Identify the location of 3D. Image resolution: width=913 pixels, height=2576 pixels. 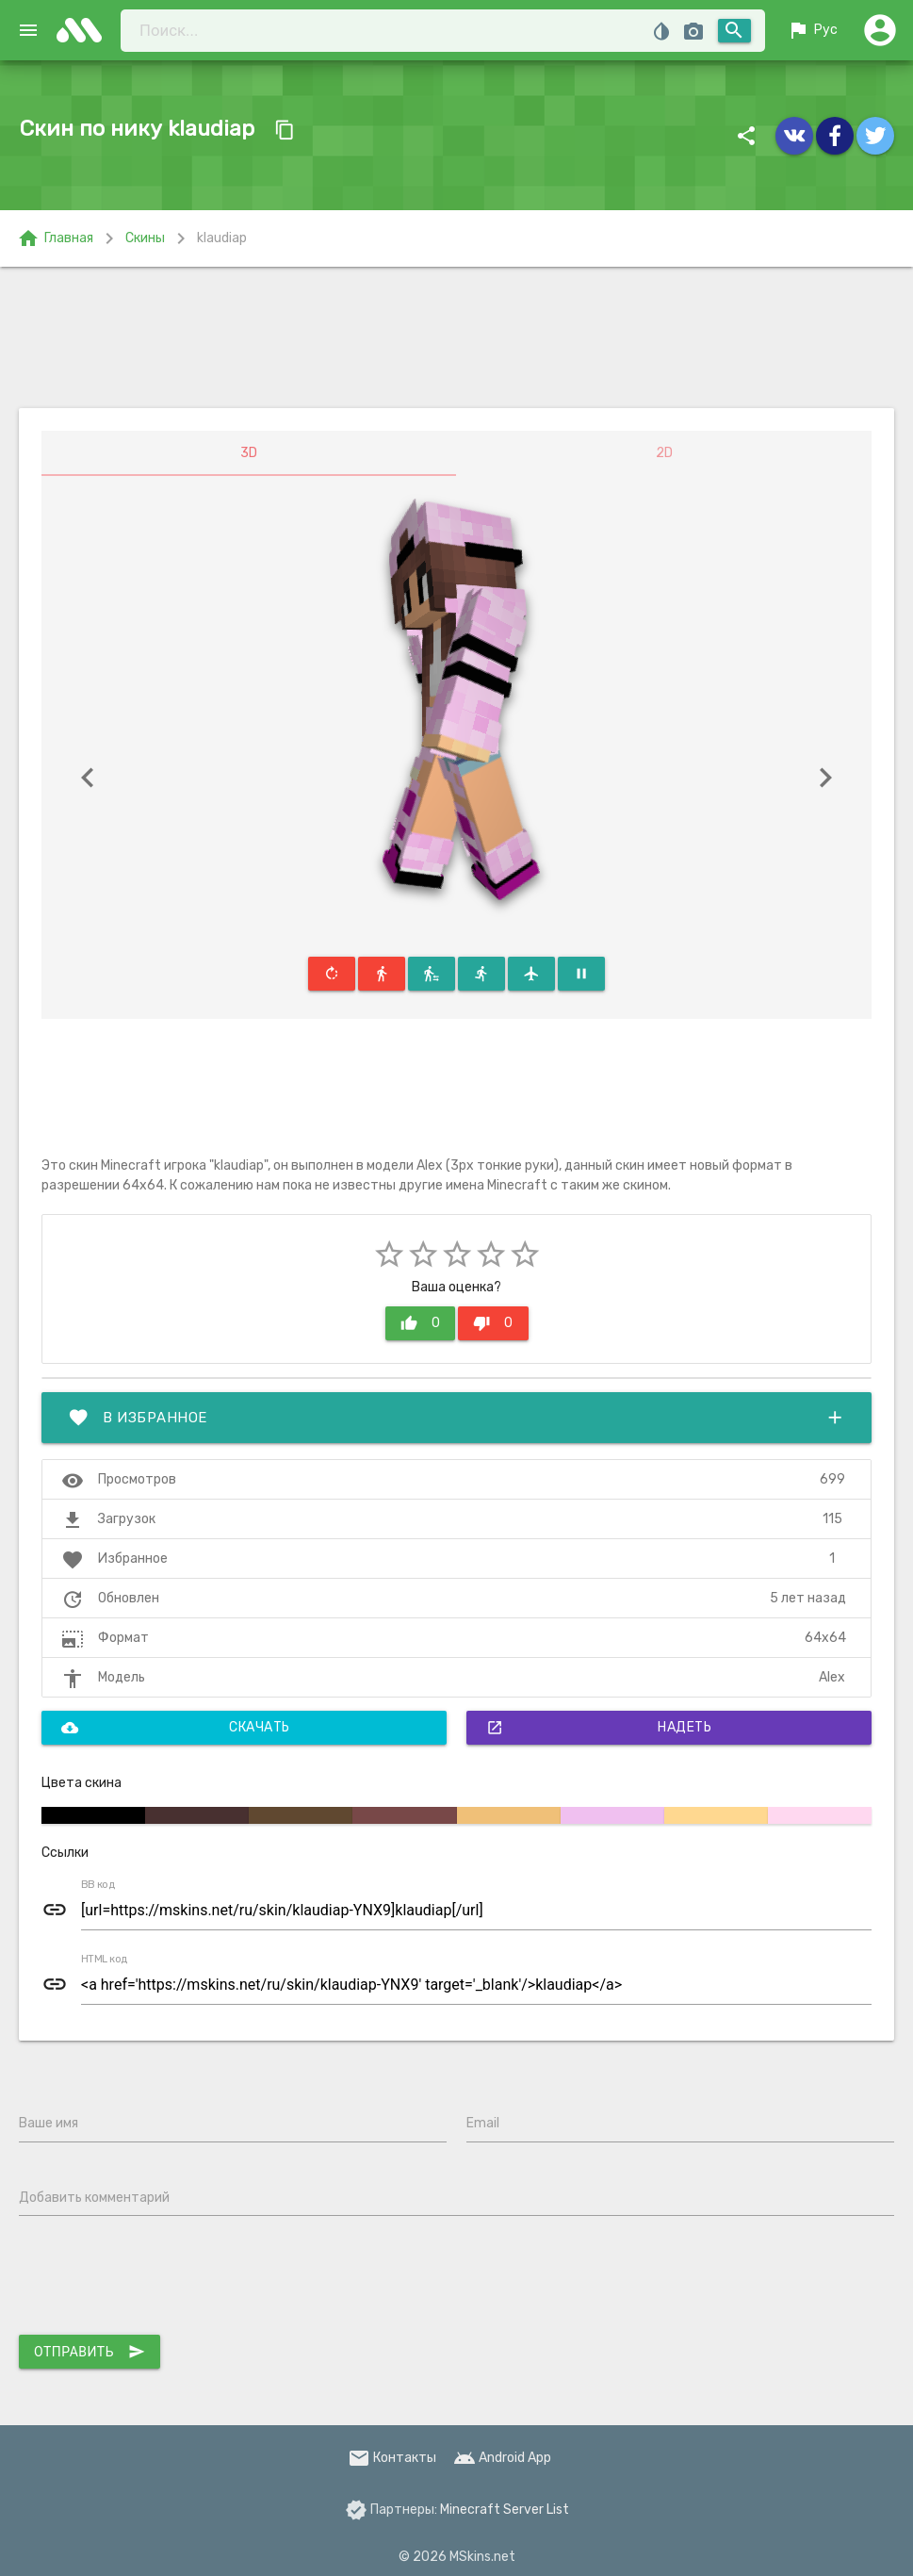
(248, 453).